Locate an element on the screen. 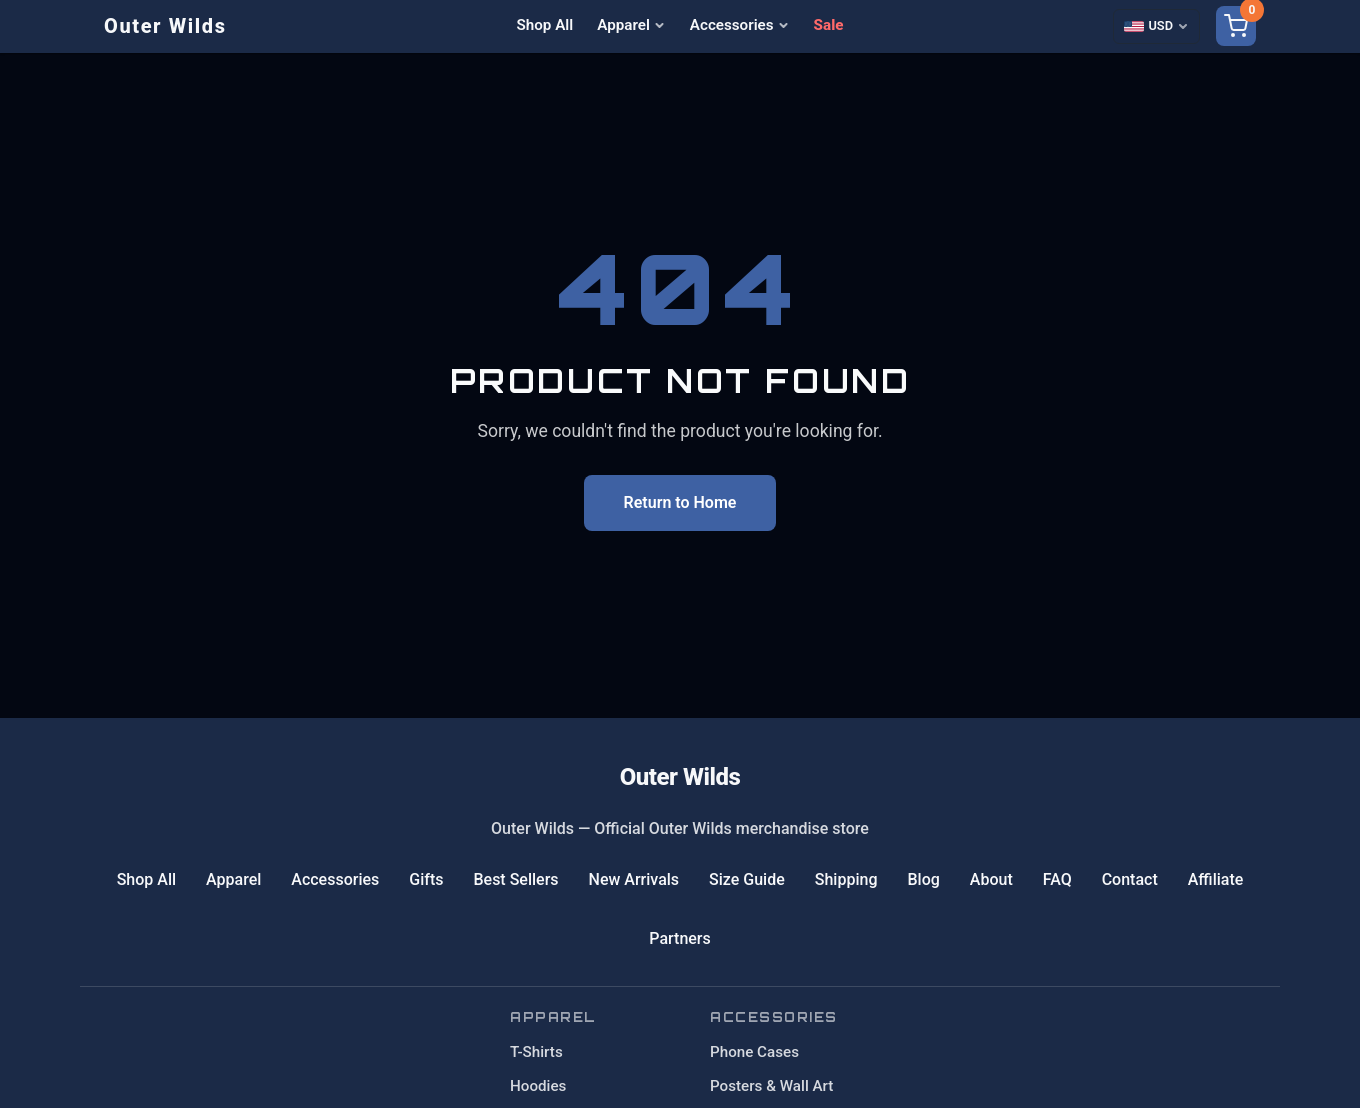 The height and width of the screenshot is (1108, 1360). Sale is located at coordinates (829, 25).